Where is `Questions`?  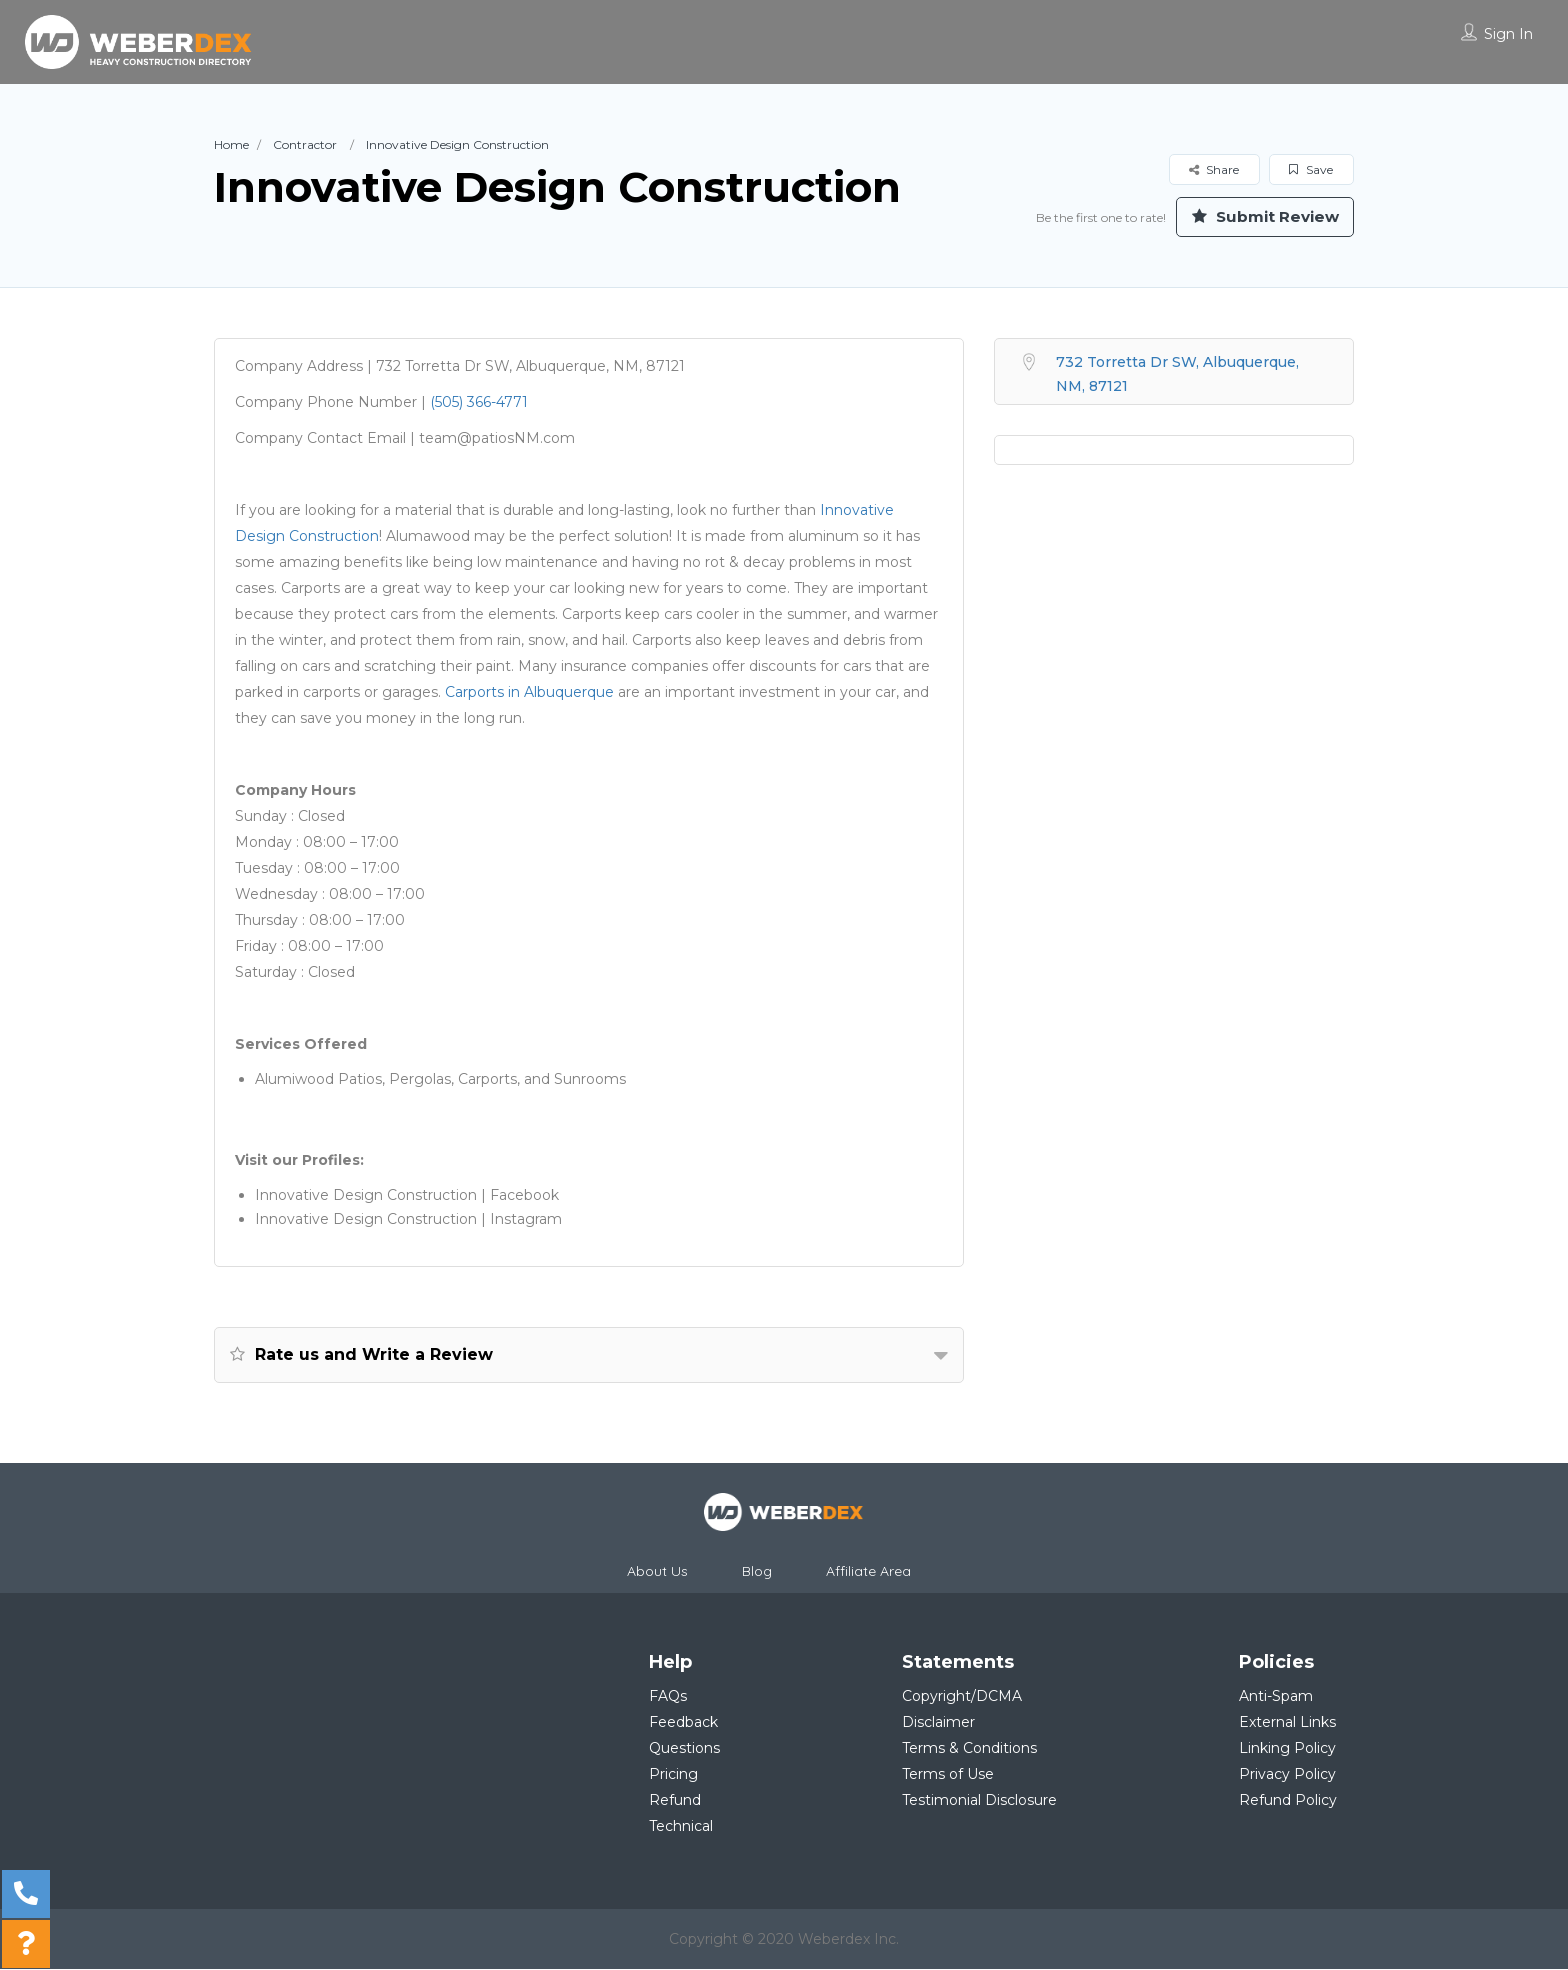 Questions is located at coordinates (684, 1749).